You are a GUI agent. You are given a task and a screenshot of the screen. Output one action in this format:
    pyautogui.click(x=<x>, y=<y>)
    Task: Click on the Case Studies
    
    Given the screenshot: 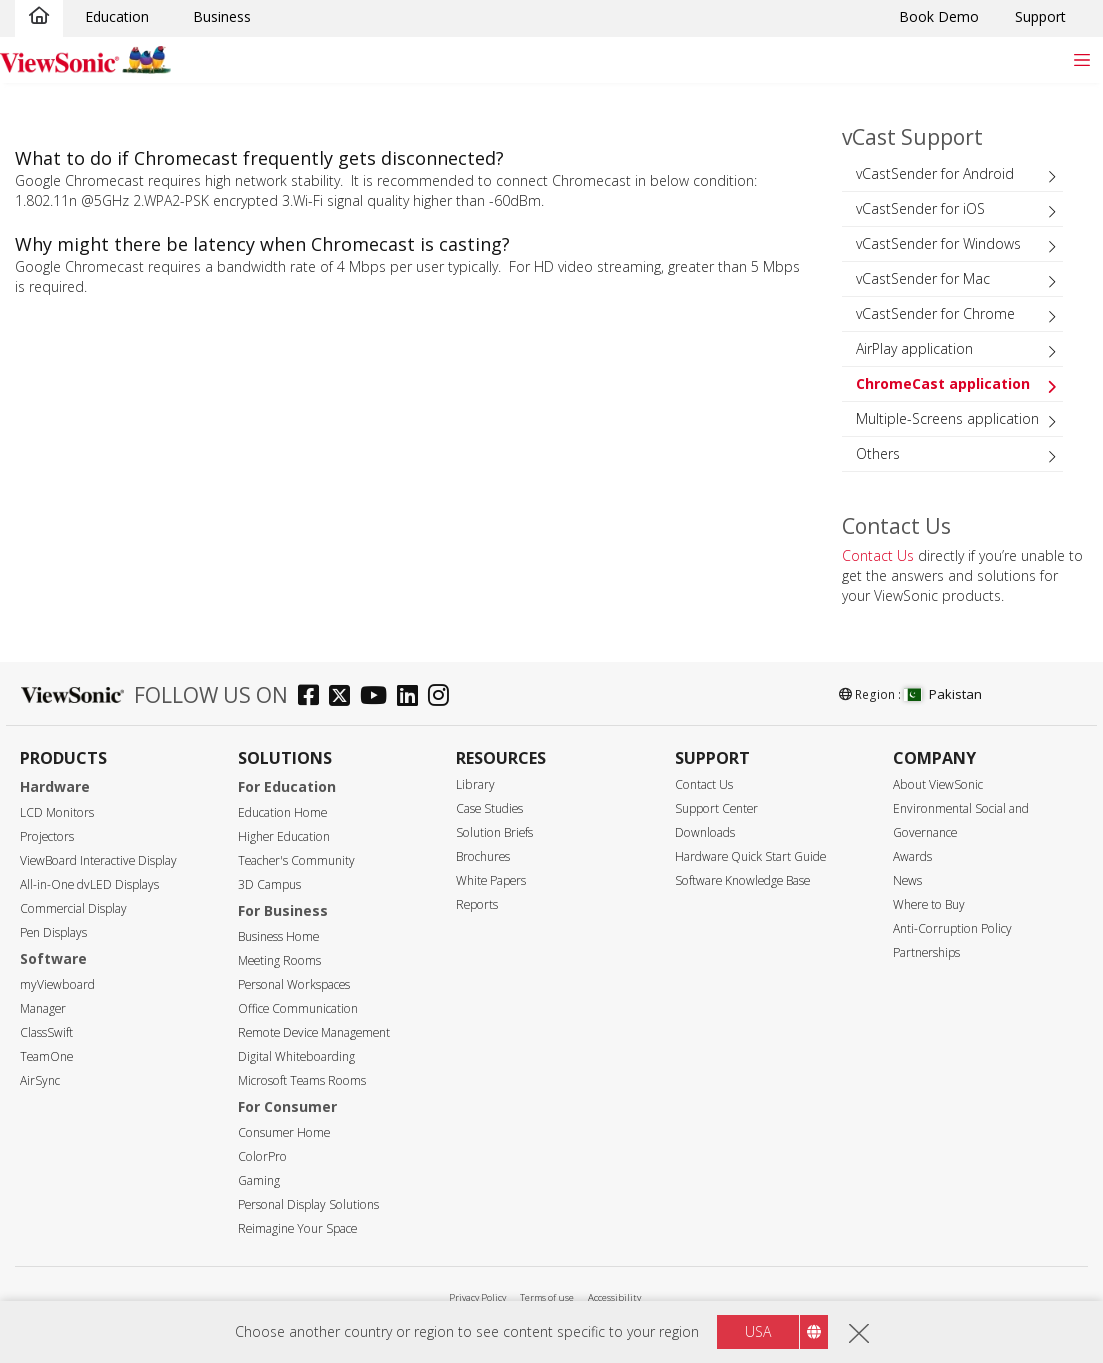 What is the action you would take?
    pyautogui.click(x=489, y=808)
    